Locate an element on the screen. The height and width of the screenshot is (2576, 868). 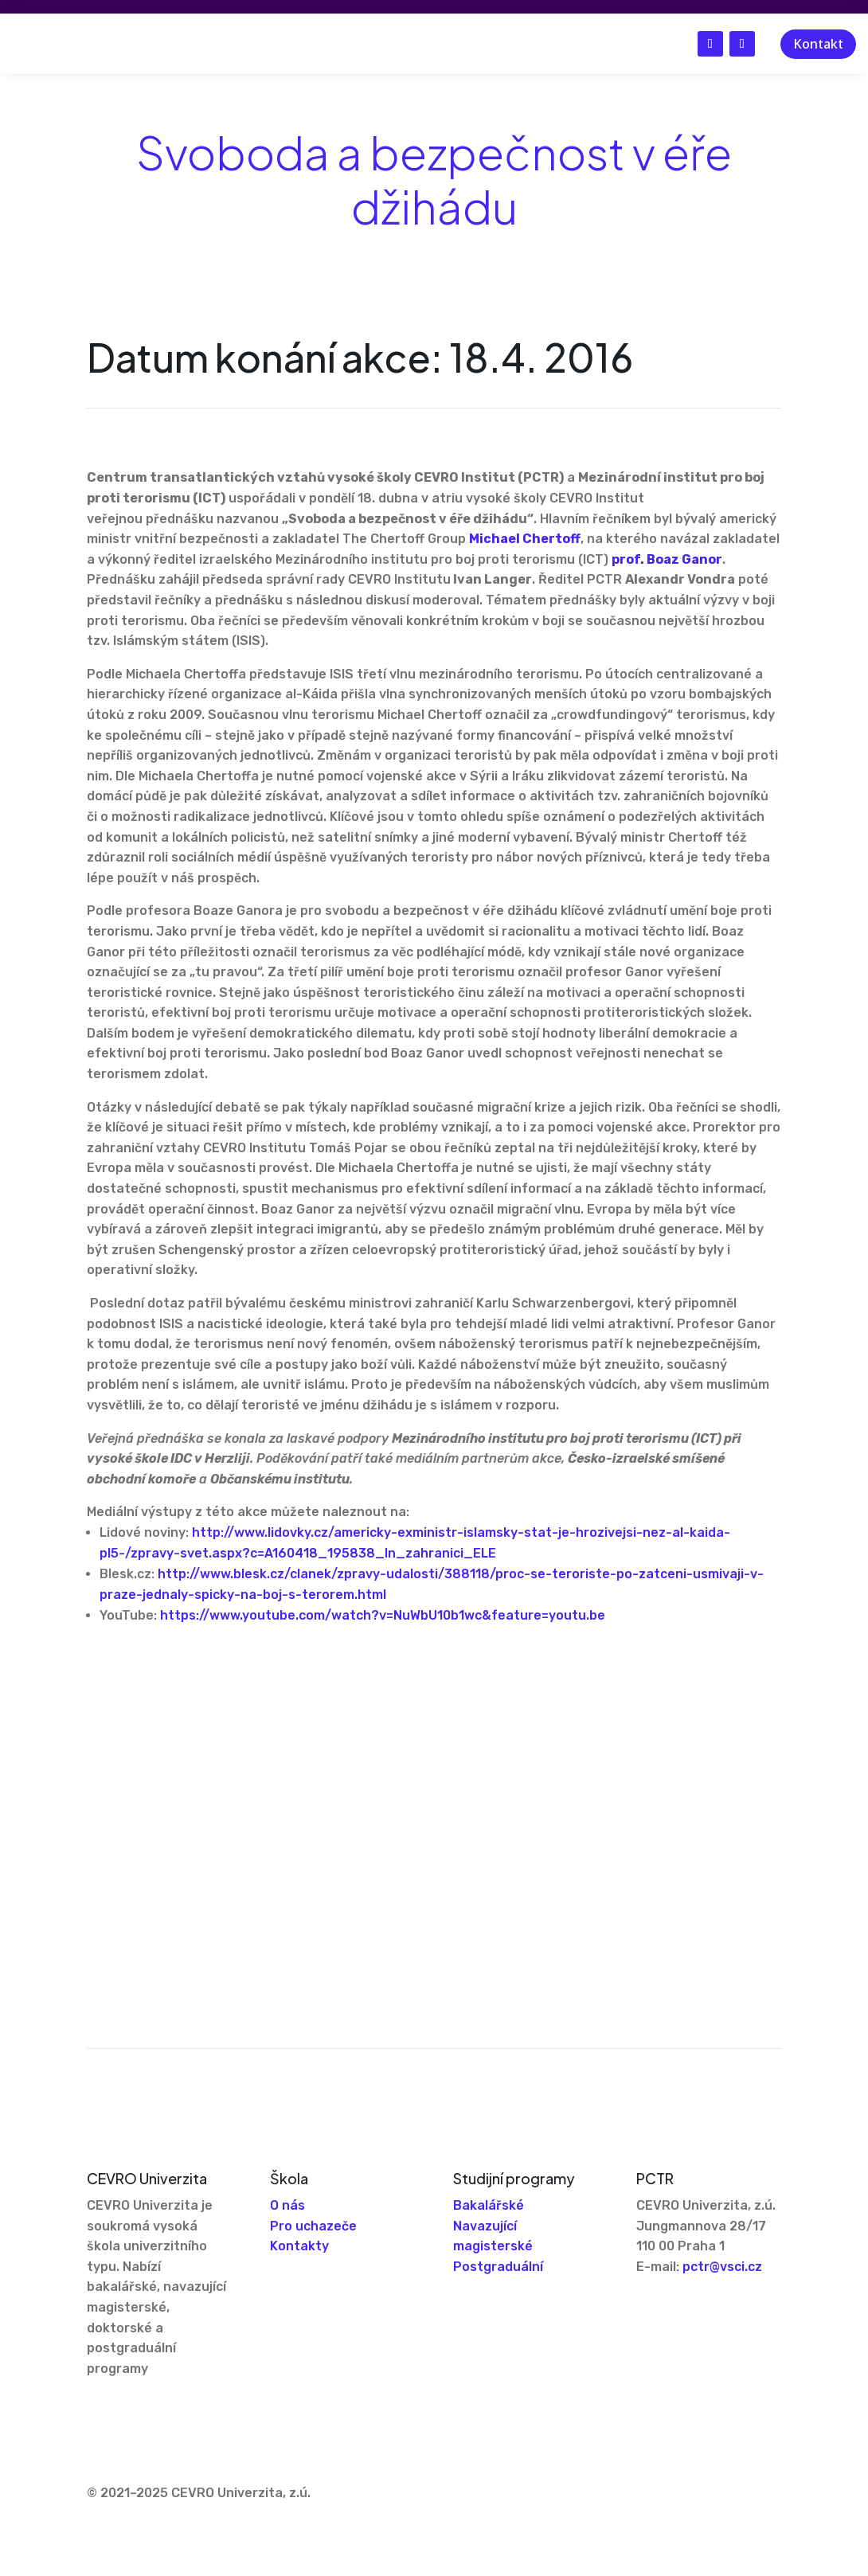
Kontakt is located at coordinates (818, 44).